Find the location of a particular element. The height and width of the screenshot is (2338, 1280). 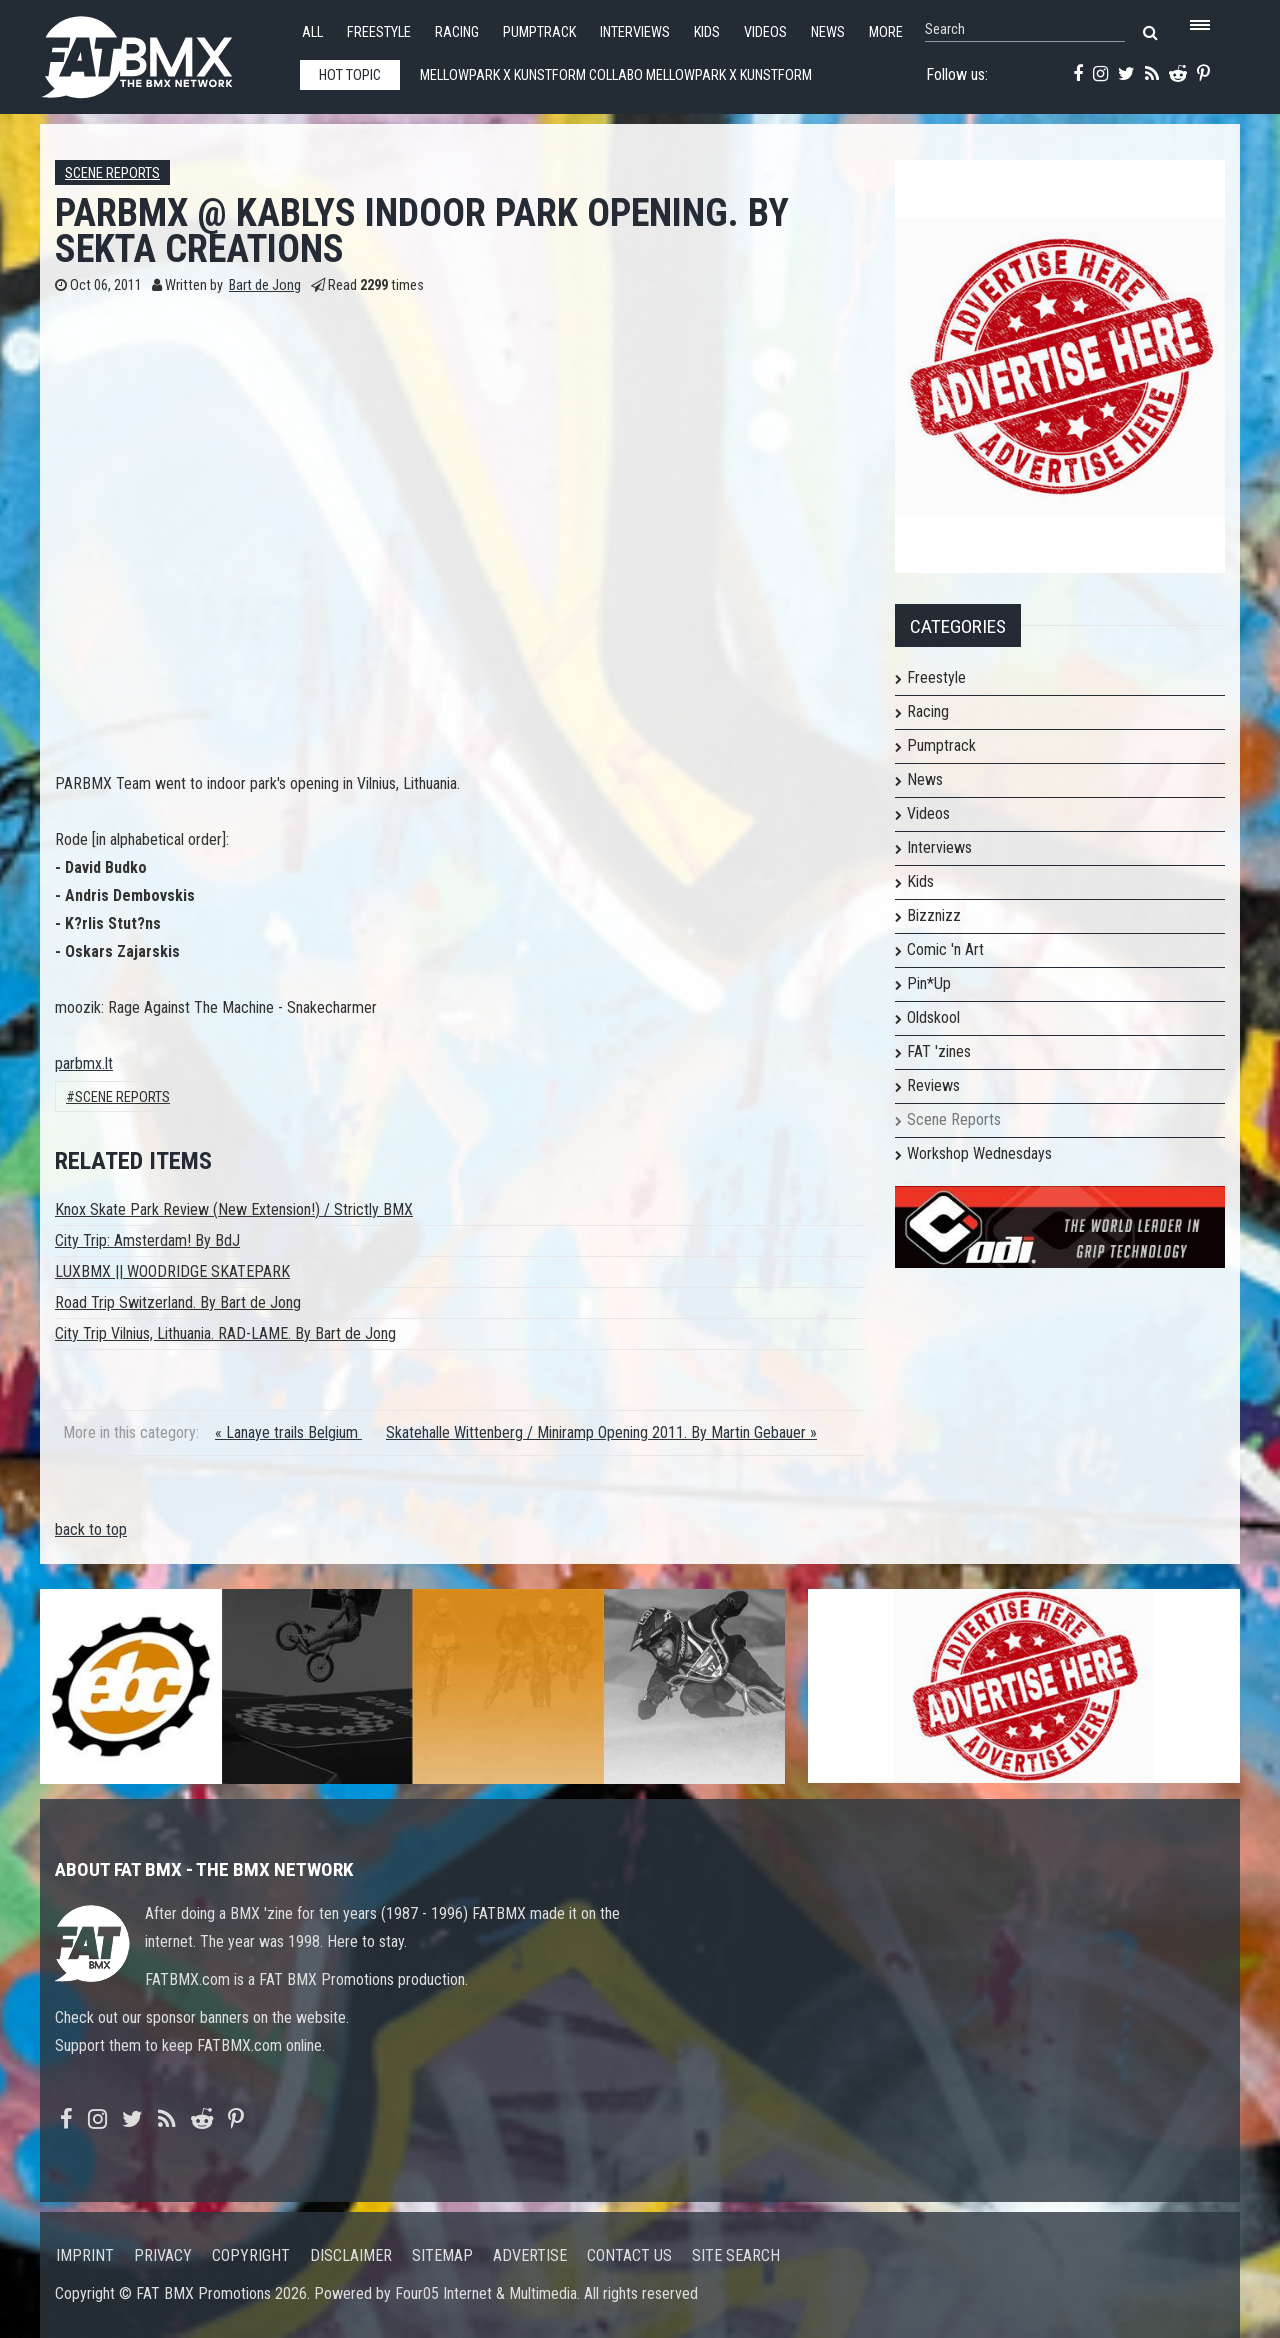

Comic 'n Art is located at coordinates (945, 949).